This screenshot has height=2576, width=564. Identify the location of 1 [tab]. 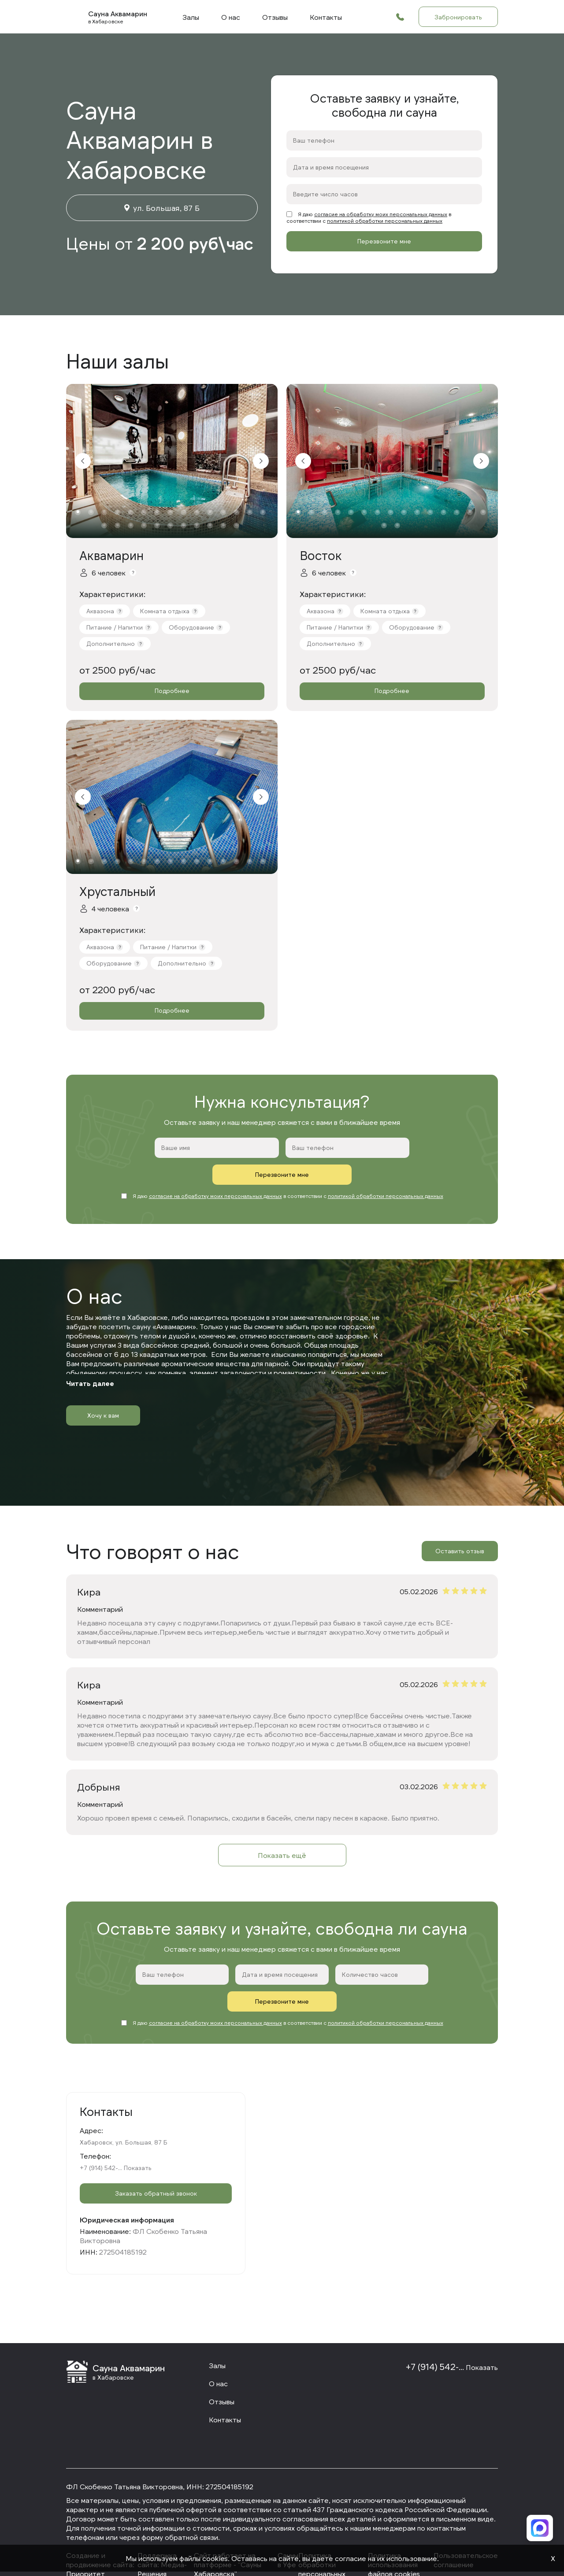
(78, 512).